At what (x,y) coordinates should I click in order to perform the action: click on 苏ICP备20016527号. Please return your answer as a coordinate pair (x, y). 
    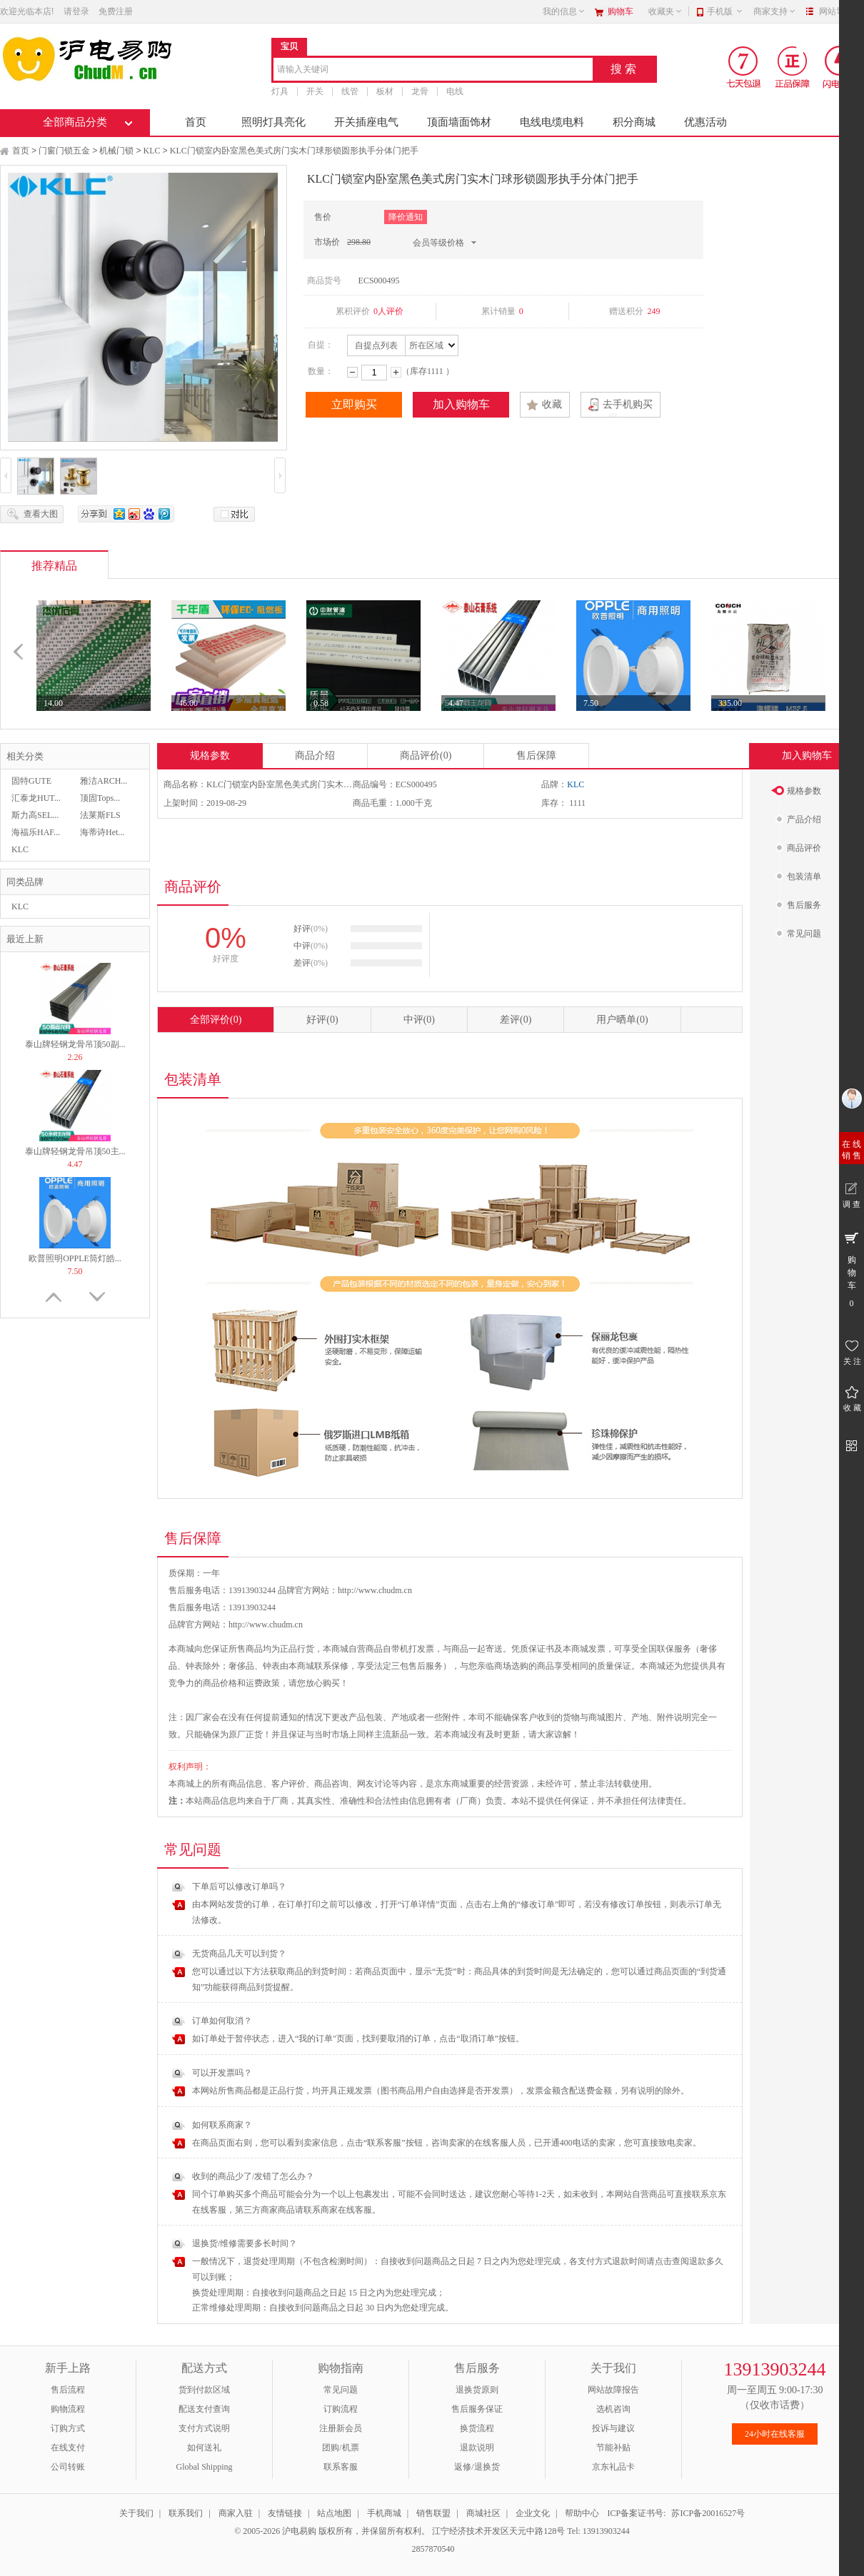
    Looking at the image, I should click on (708, 2513).